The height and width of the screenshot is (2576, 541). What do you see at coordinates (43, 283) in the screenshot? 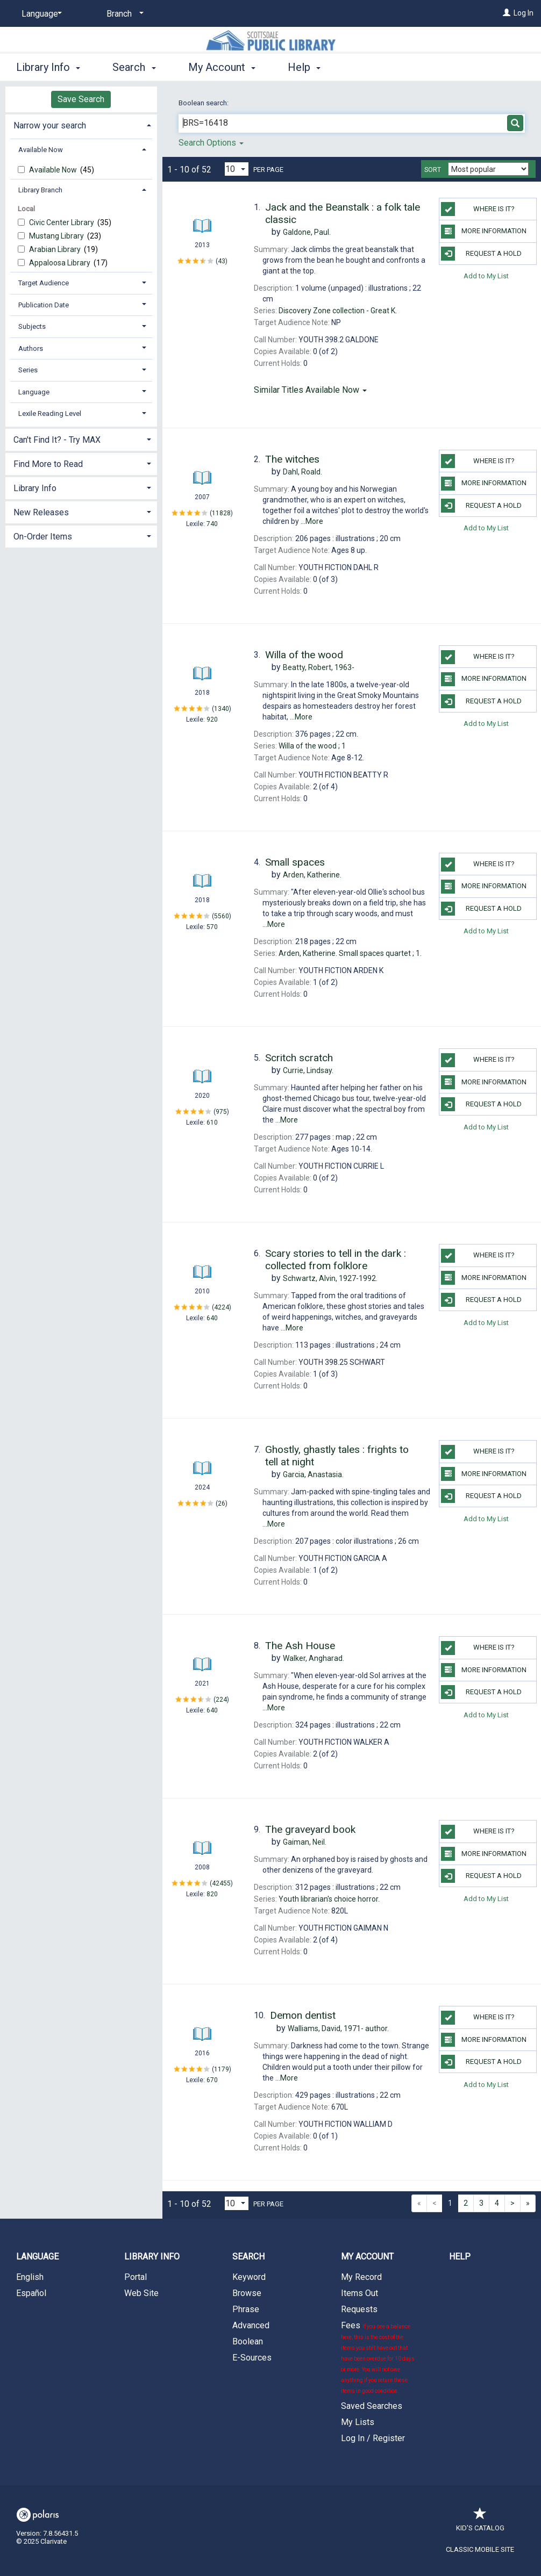
I see `Target Audience [button]` at bounding box center [43, 283].